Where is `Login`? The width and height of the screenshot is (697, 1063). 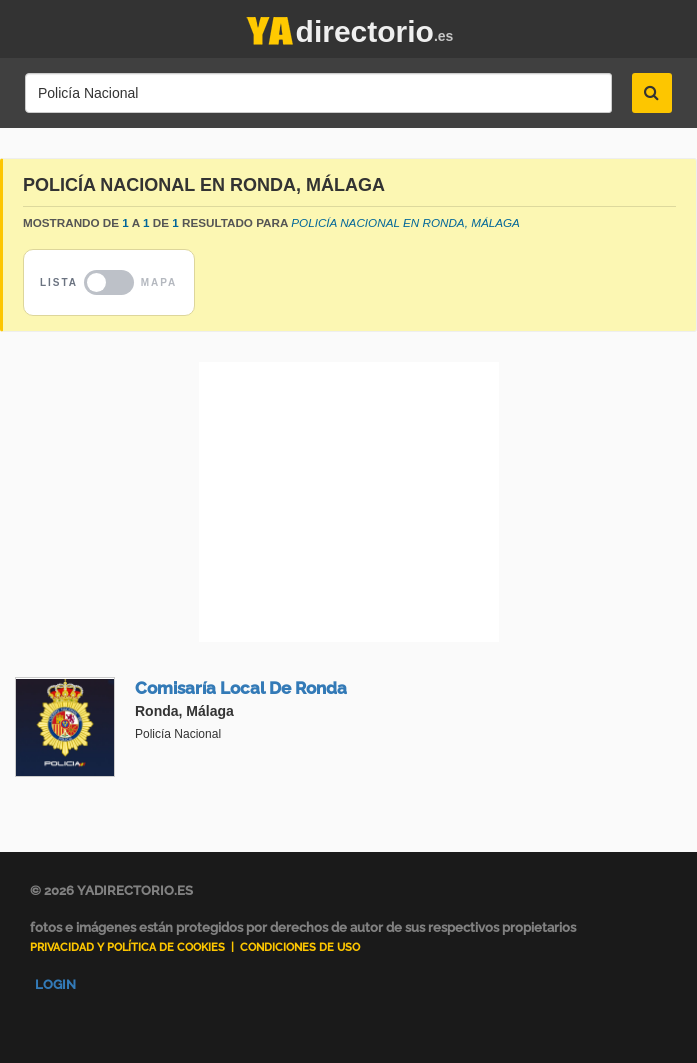 Login is located at coordinates (55, 984).